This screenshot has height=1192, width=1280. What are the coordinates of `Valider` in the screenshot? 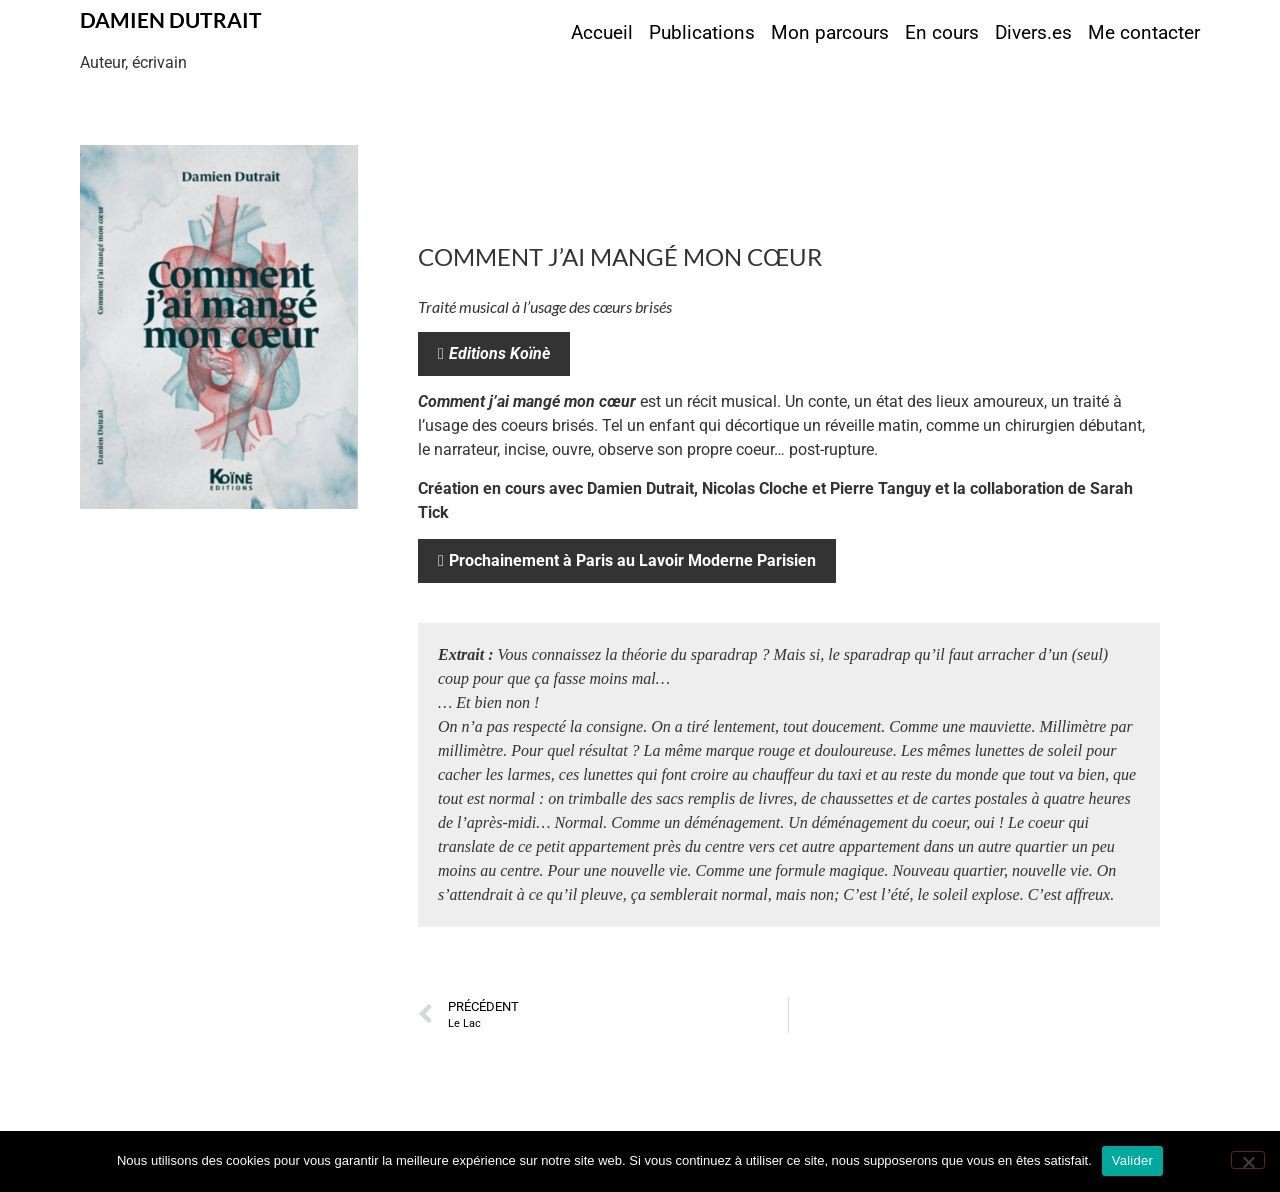 It's located at (1132, 1160).